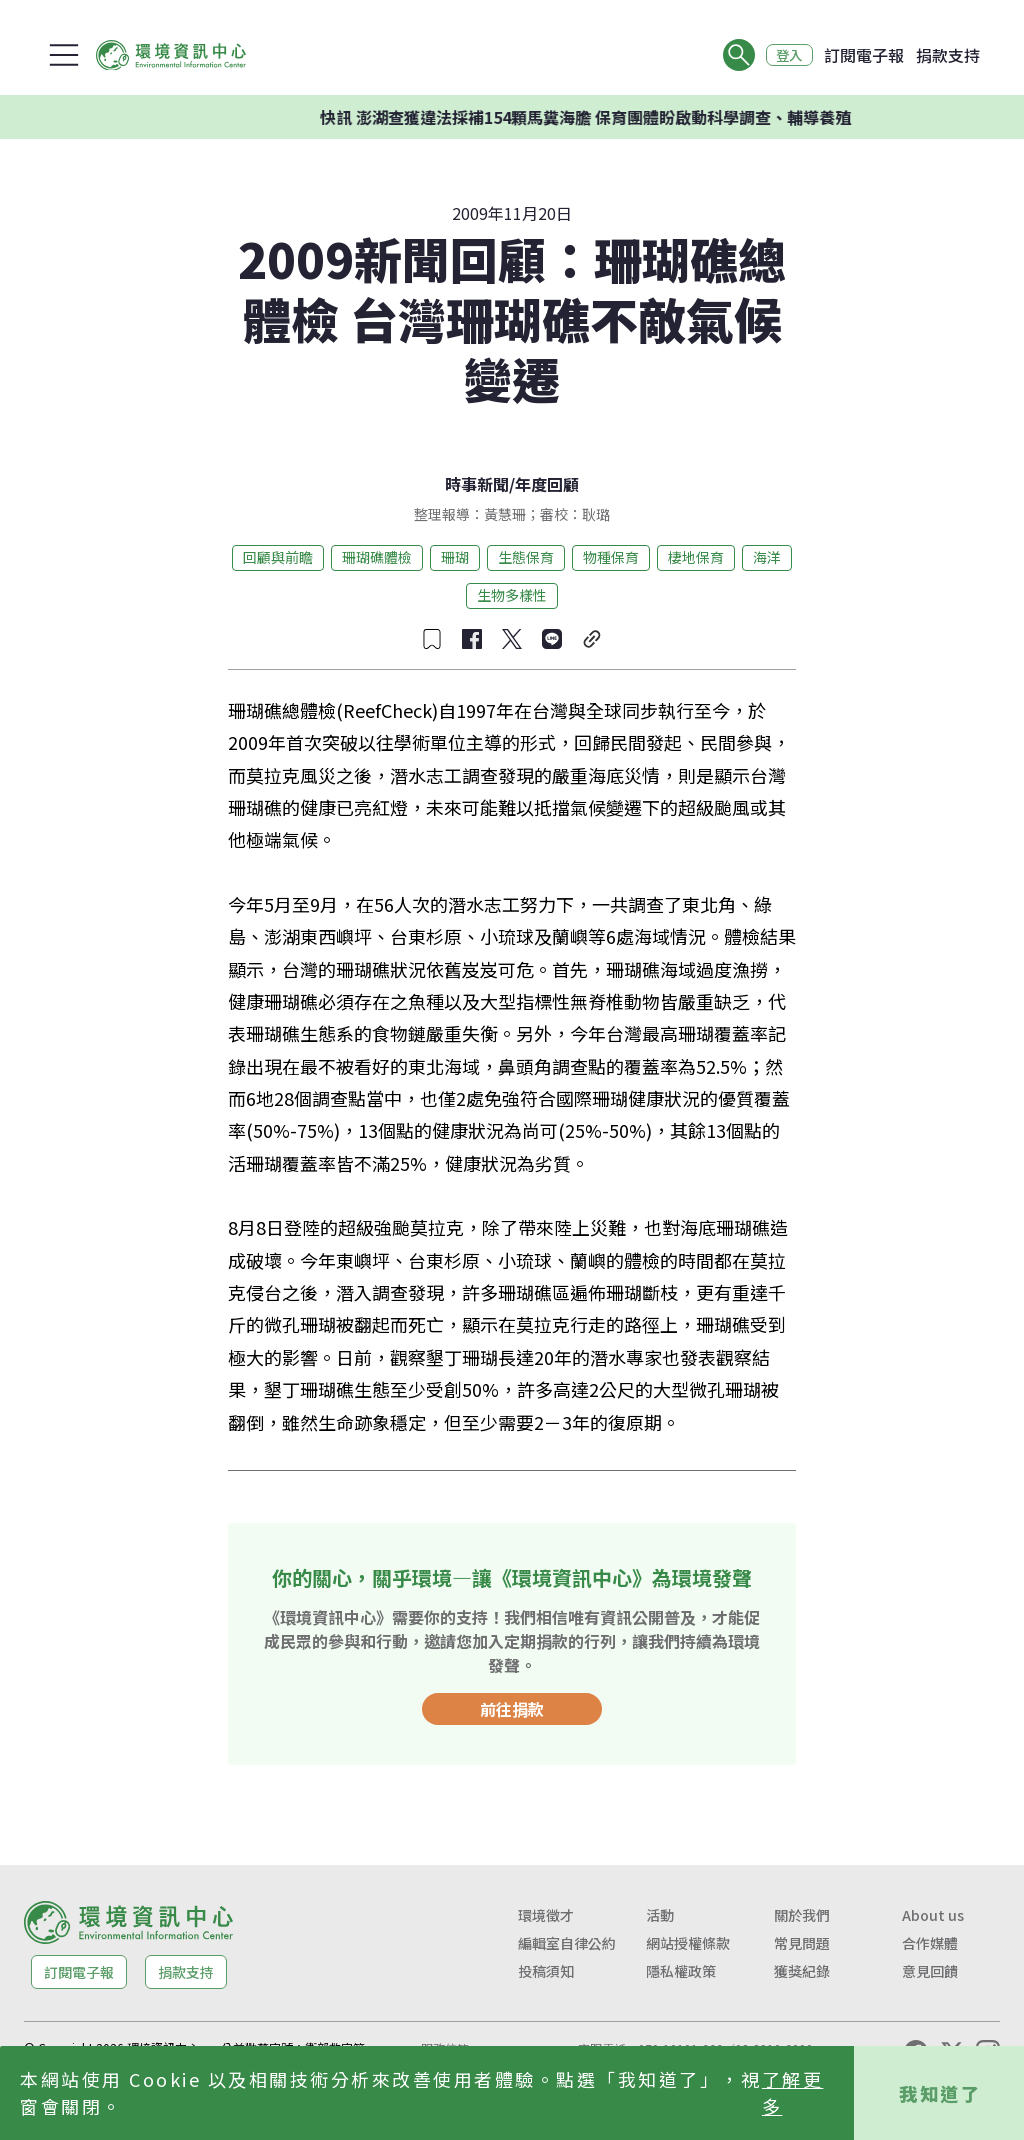 The height and width of the screenshot is (2140, 1024). Describe the element at coordinates (477, 484) in the screenshot. I see `時事新聞` at that location.